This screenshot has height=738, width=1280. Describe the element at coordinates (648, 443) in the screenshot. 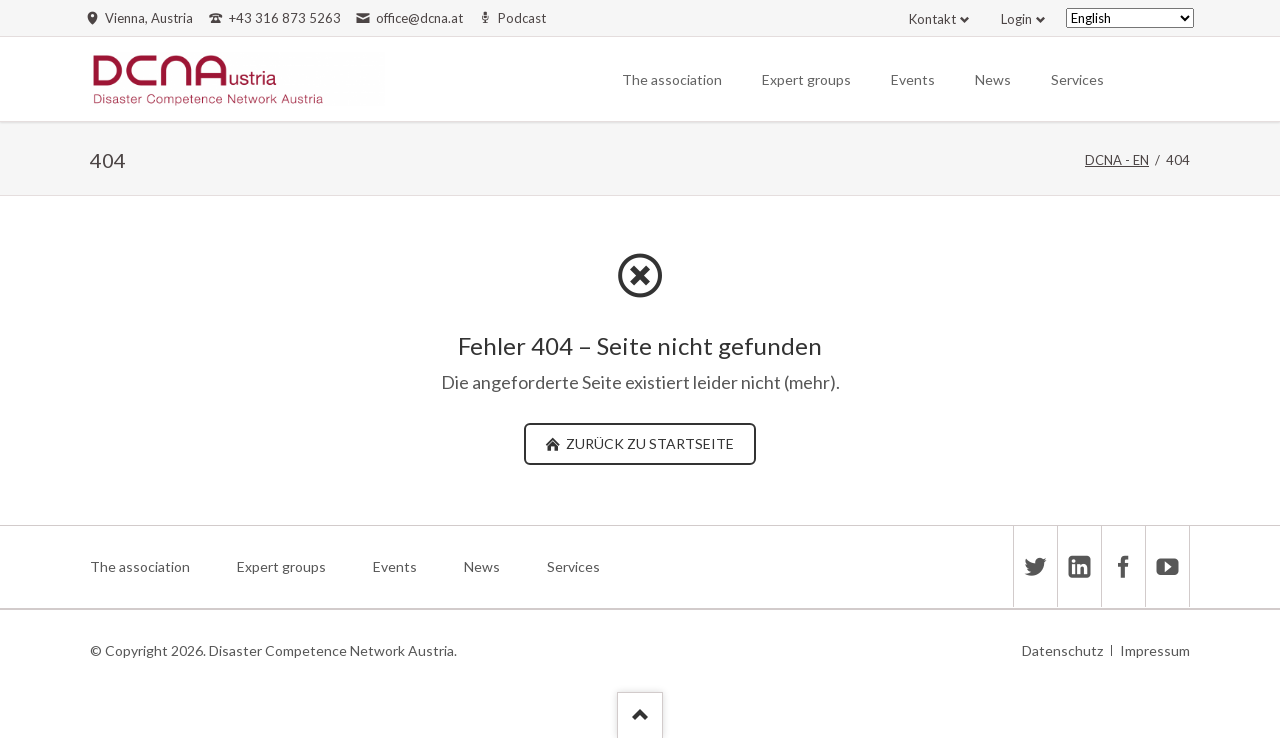

I see `zurück zu Startseite` at that location.